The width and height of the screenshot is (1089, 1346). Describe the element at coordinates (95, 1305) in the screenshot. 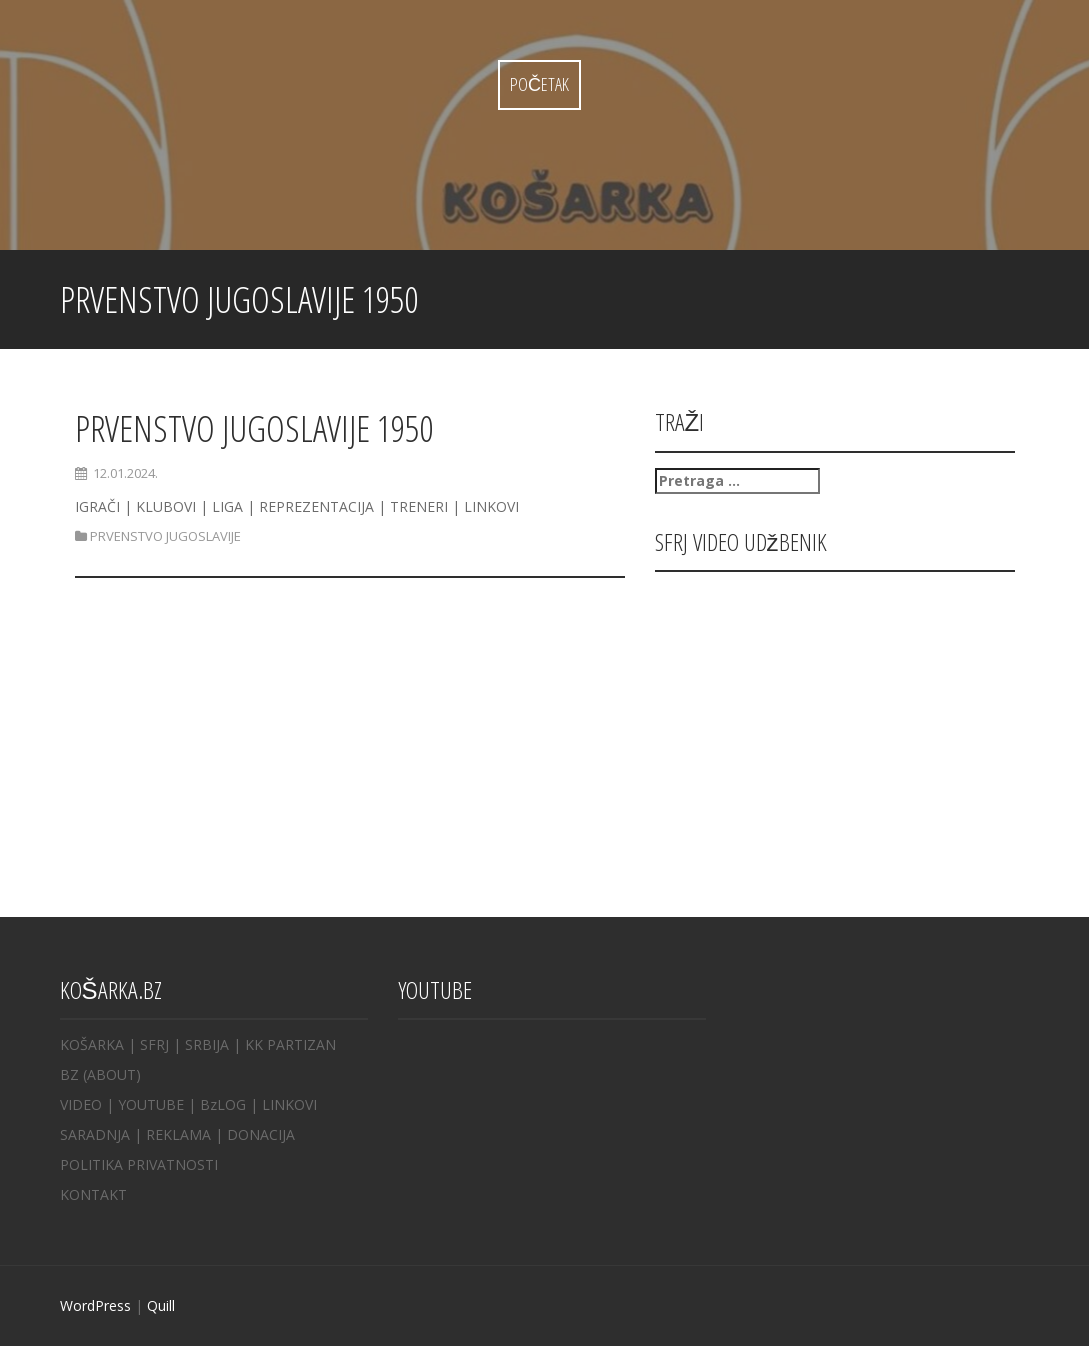

I see `WordPress` at that location.